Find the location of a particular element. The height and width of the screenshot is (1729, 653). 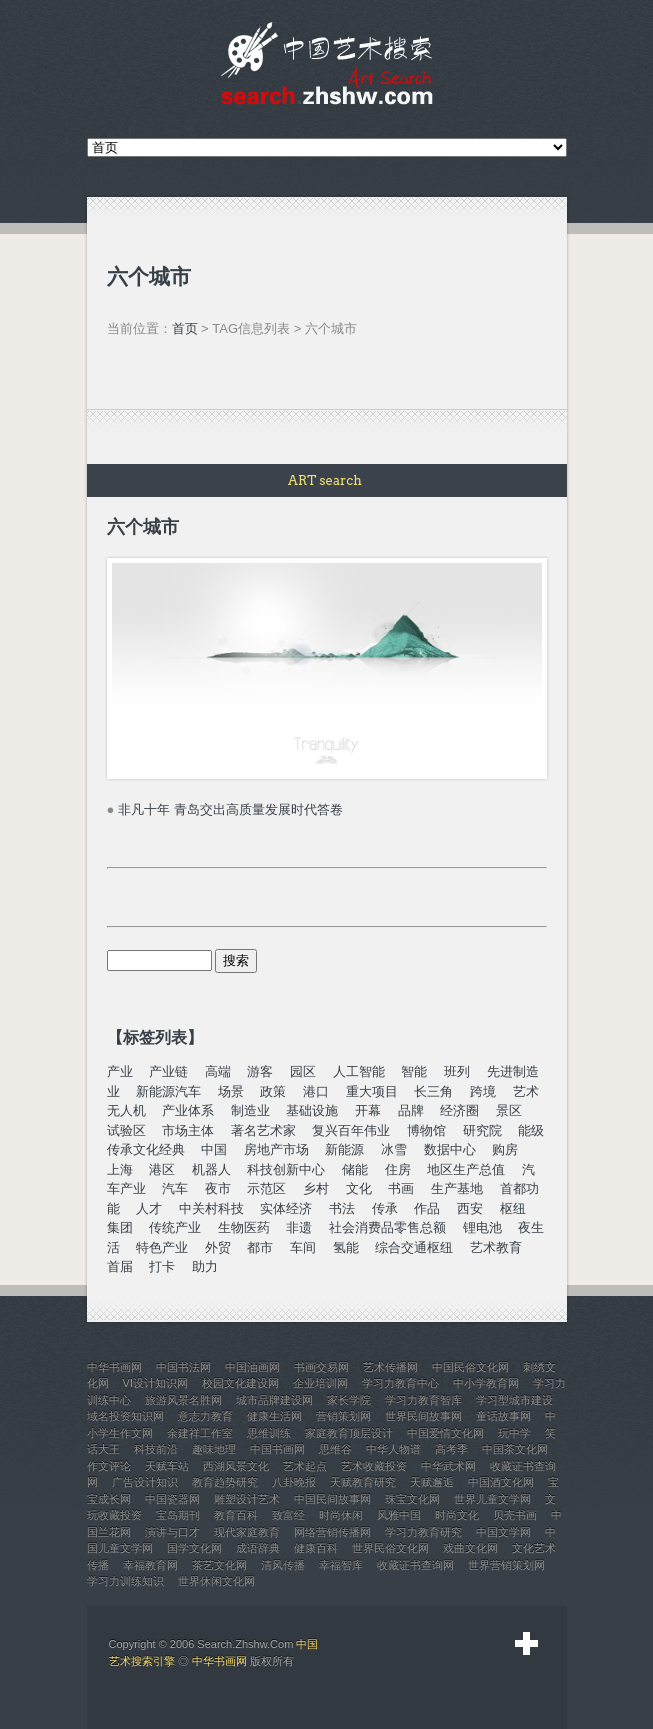

文化 is located at coordinates (359, 1188).